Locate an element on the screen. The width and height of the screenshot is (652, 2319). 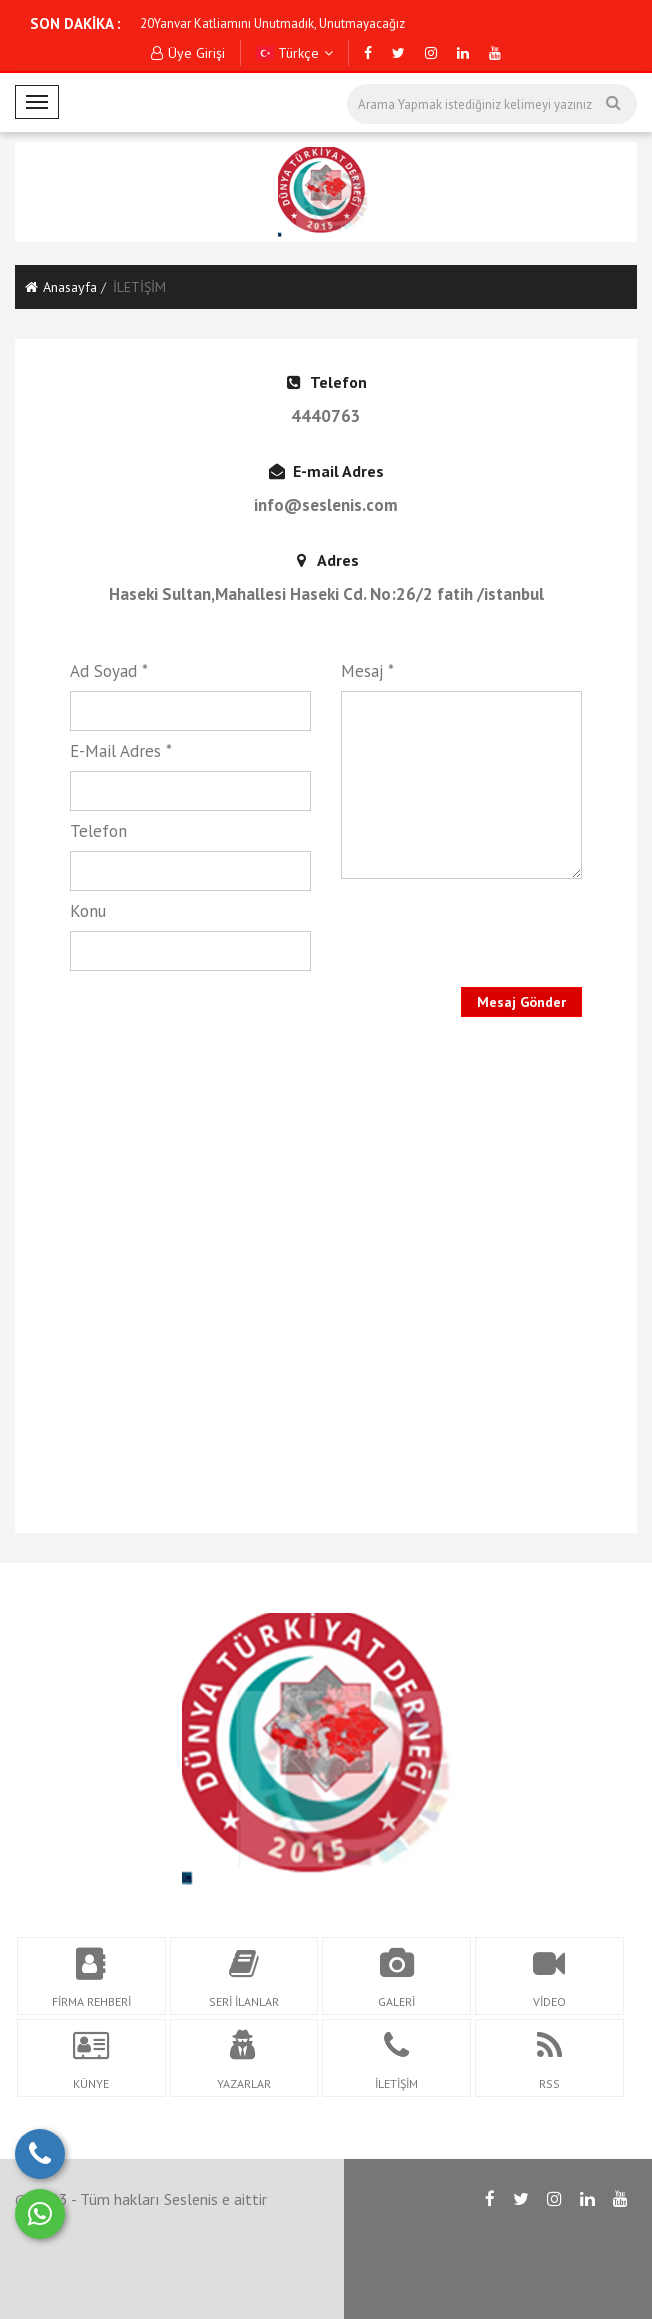
RSS is located at coordinates (505, 2279).